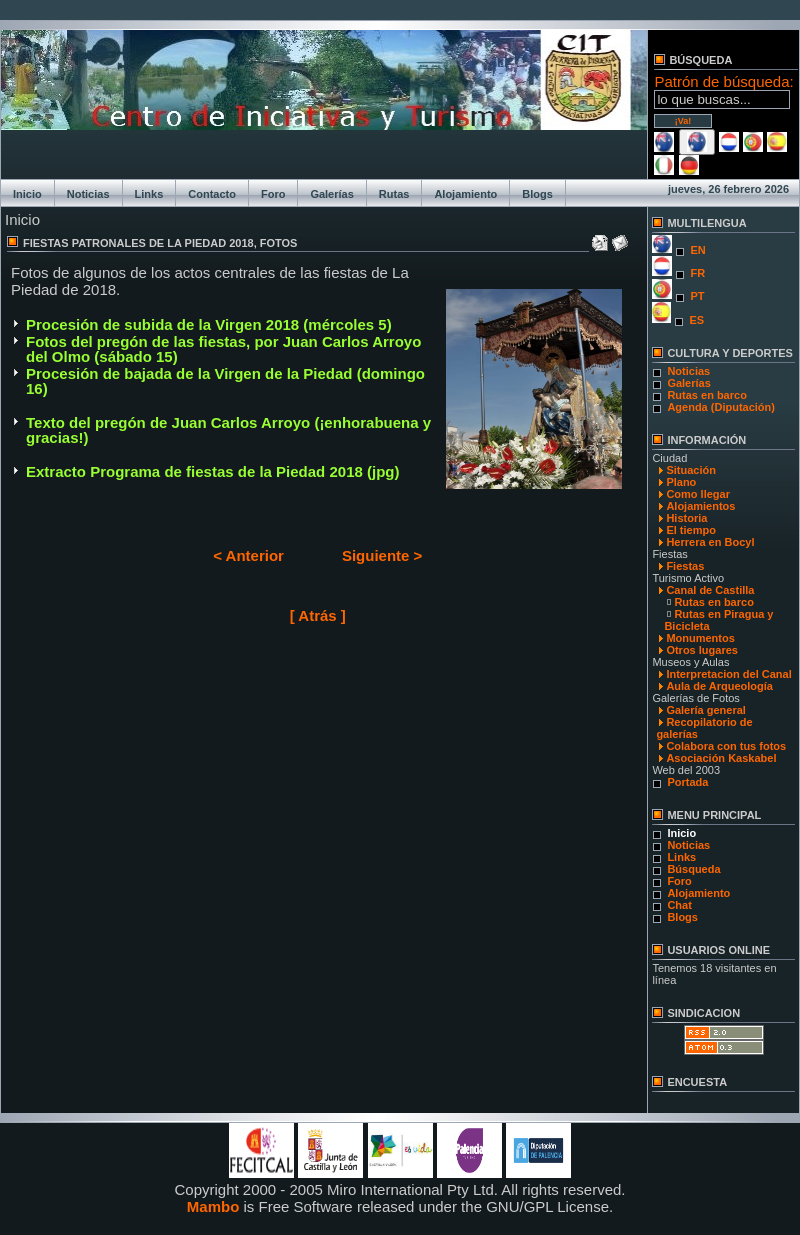  What do you see at coordinates (721, 758) in the screenshot?
I see `Asociación Kaskabel` at bounding box center [721, 758].